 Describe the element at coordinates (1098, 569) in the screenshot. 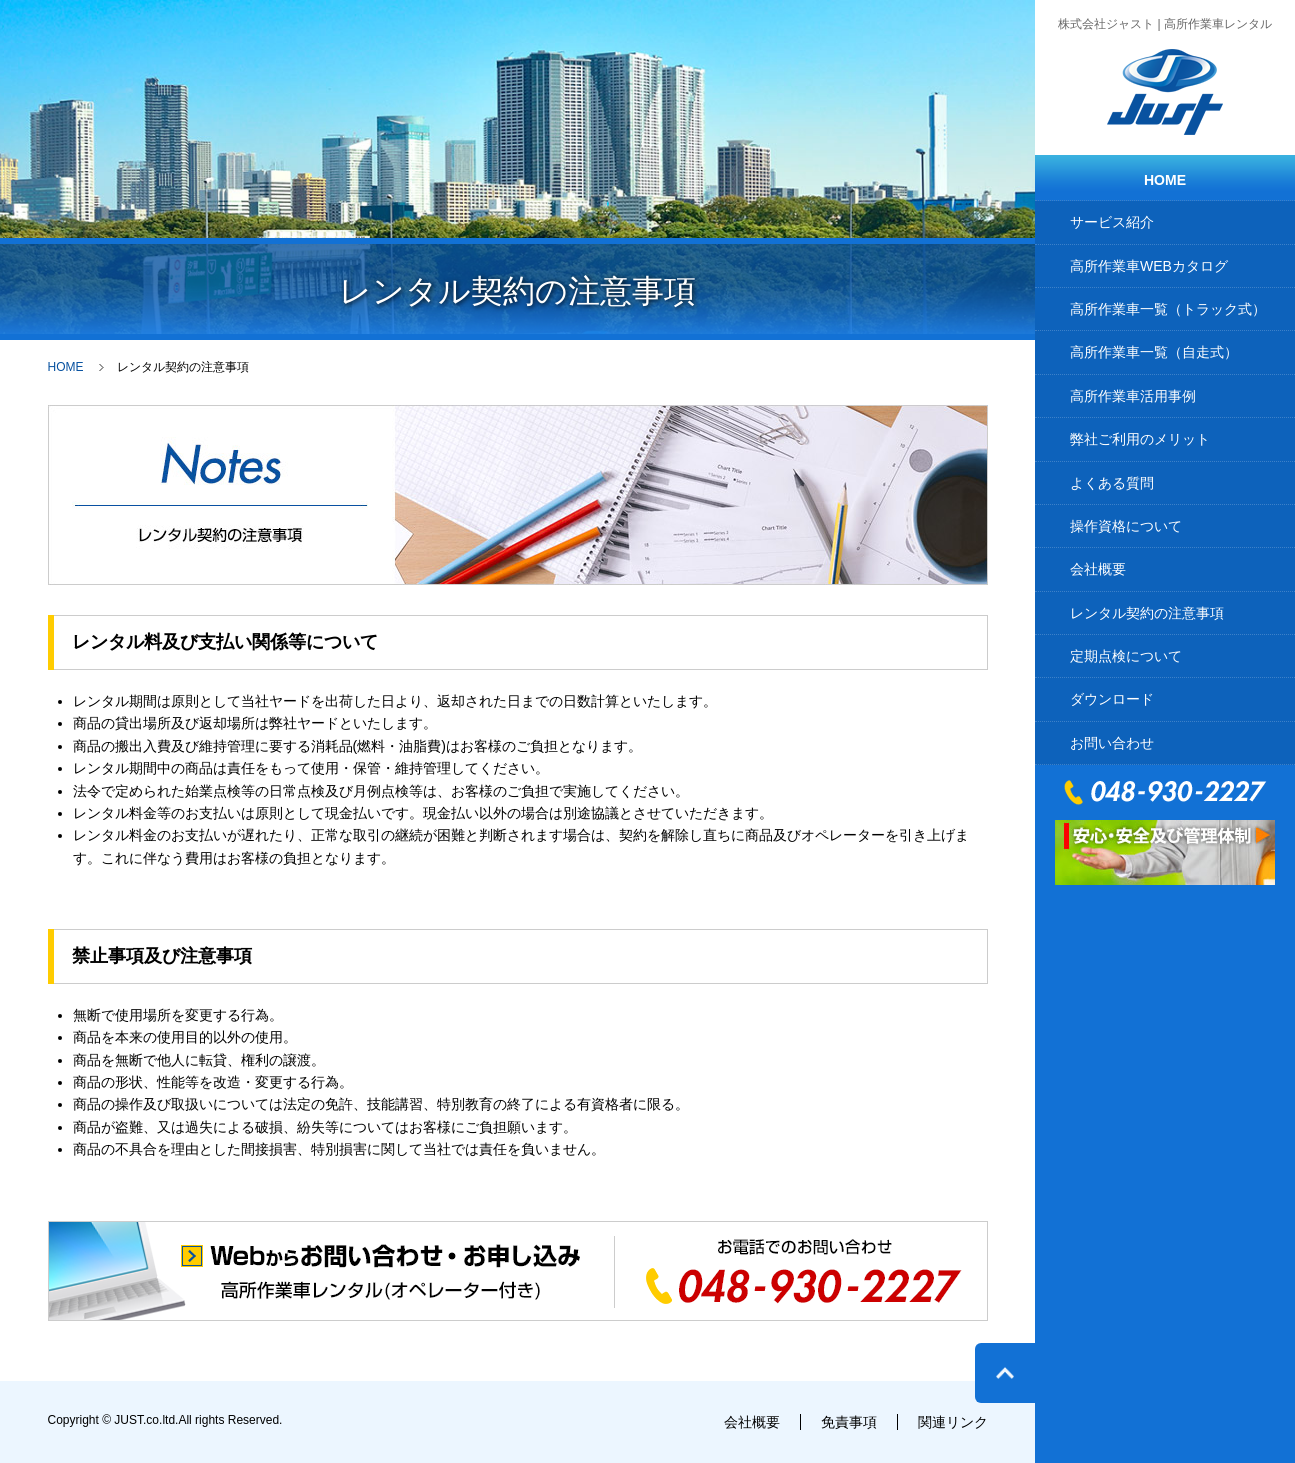

I see `会社概要` at that location.